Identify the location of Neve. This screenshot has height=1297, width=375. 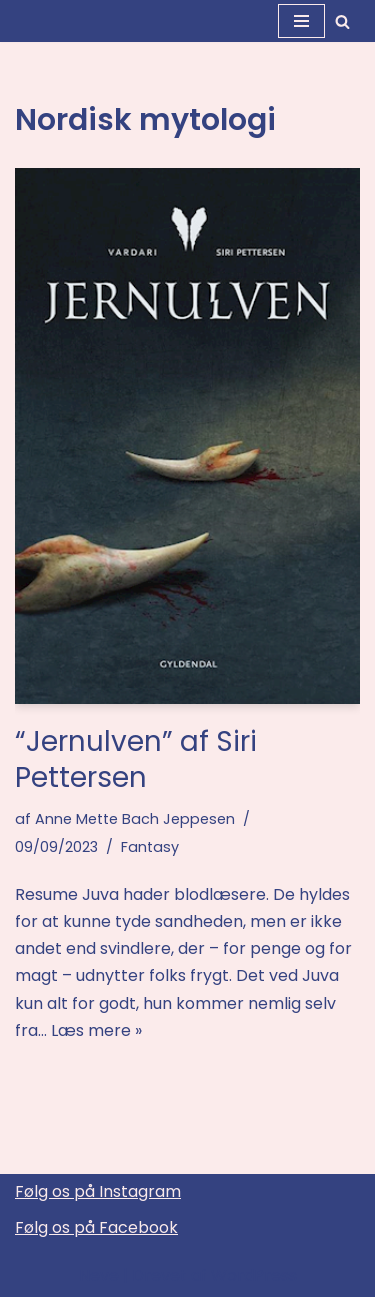
(99, 1275).